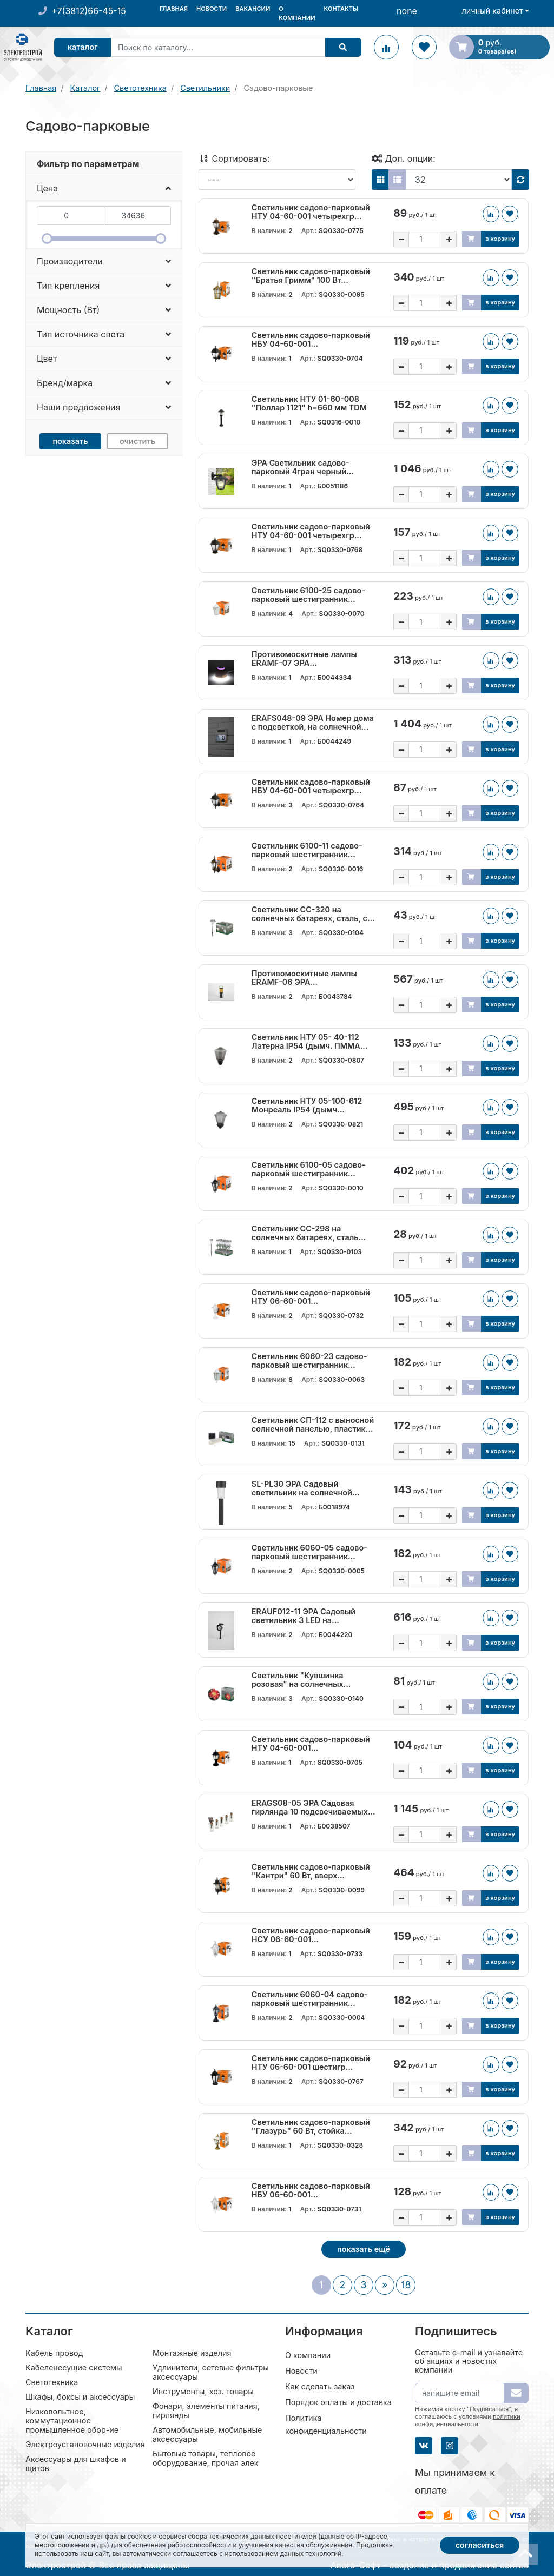  I want to click on Светильник садово-парковый НТУ 06-60-001..., so click(311, 1297).